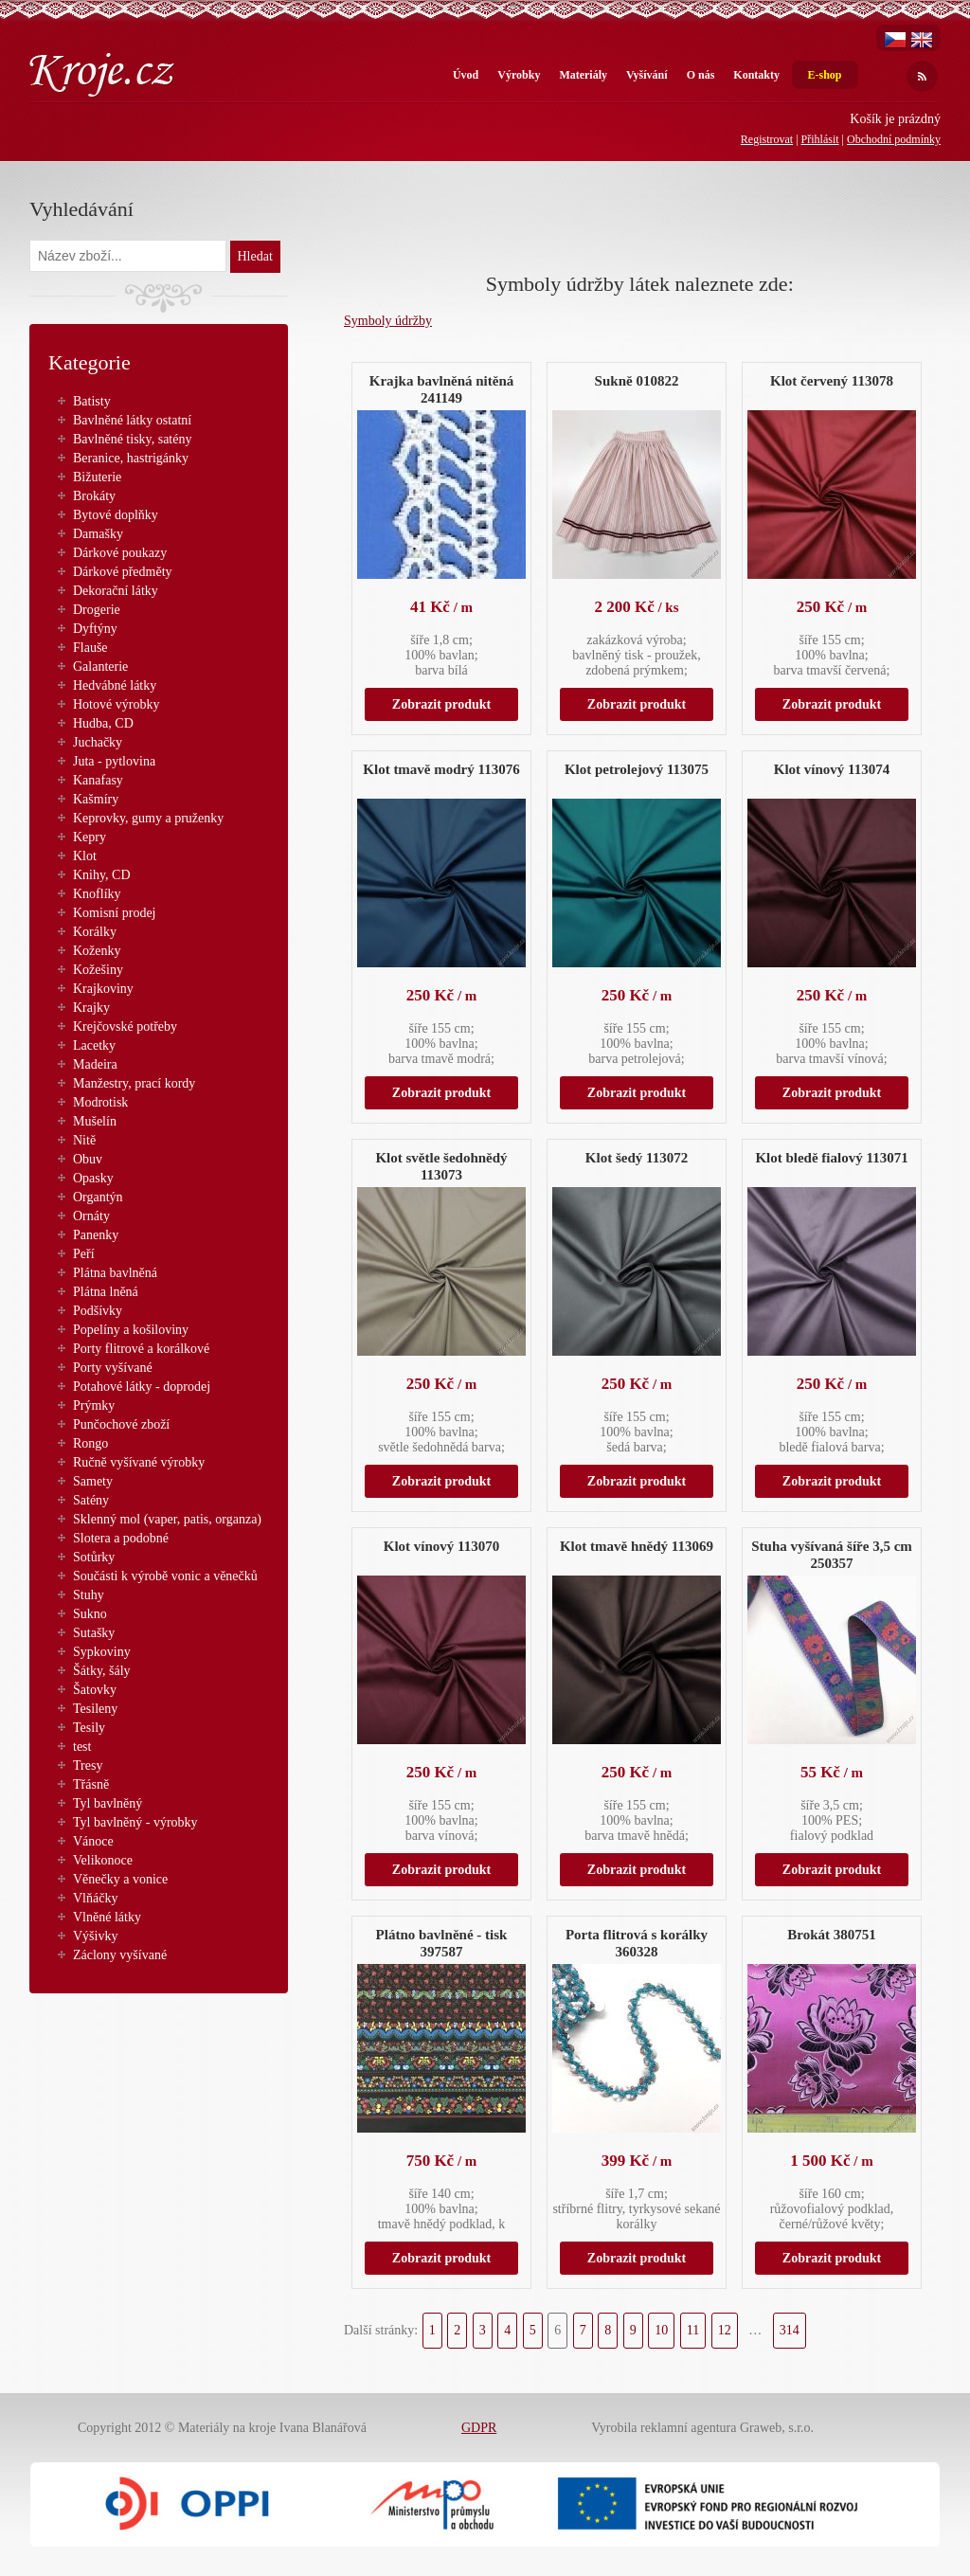 The width and height of the screenshot is (970, 2576). What do you see at coordinates (95, 628) in the screenshot?
I see `Dyftýny` at bounding box center [95, 628].